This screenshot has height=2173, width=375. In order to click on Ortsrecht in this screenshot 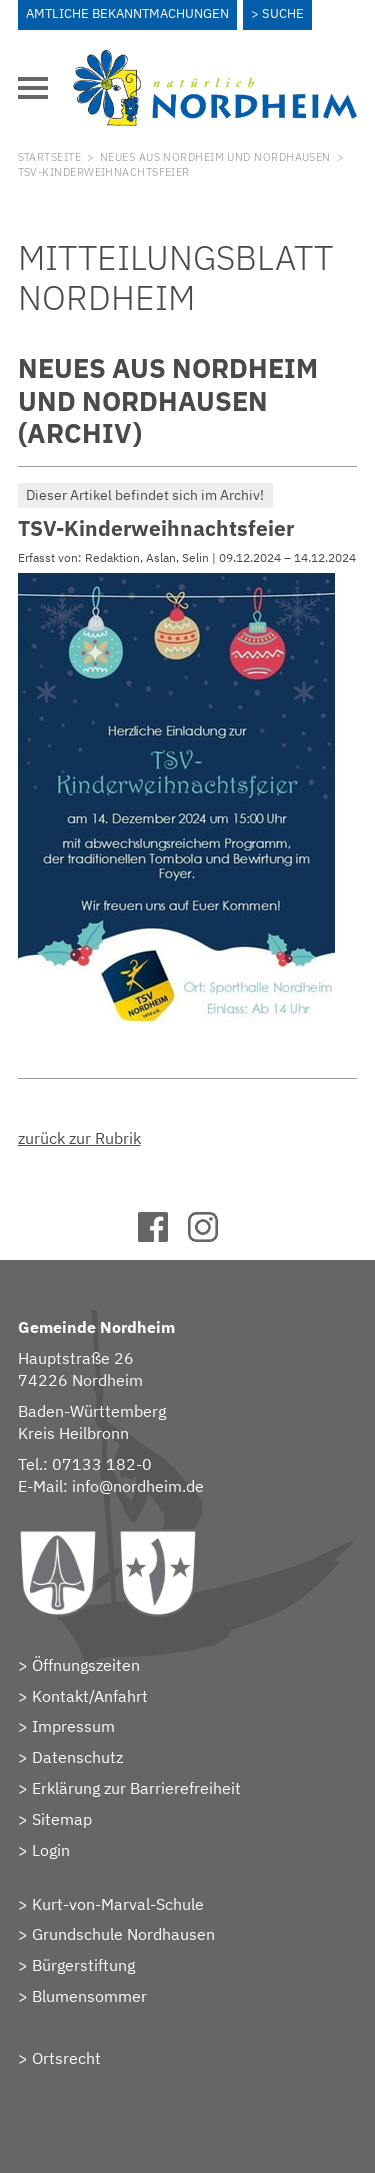, I will do `click(66, 2058)`.